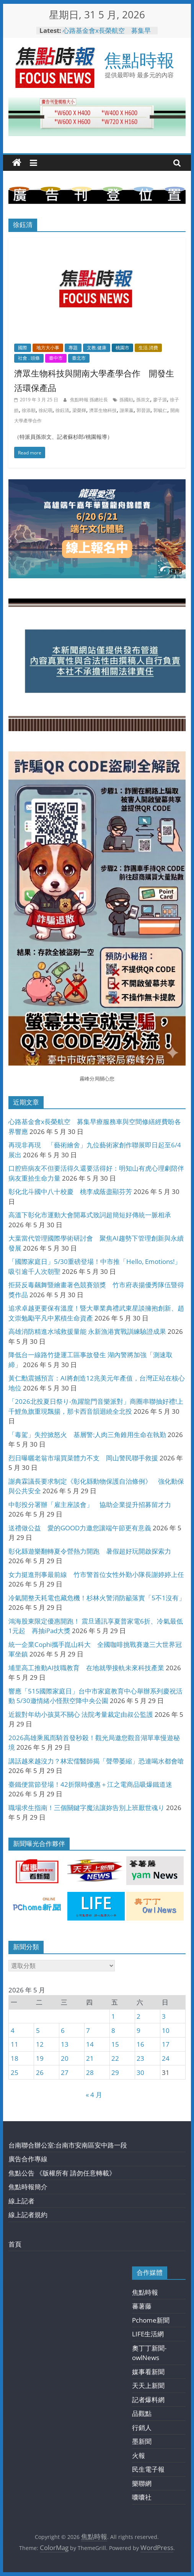  Describe the element at coordinates (14, 2058) in the screenshot. I see `18 [文章發佈於 2026 年 5 月 18 日]` at that location.